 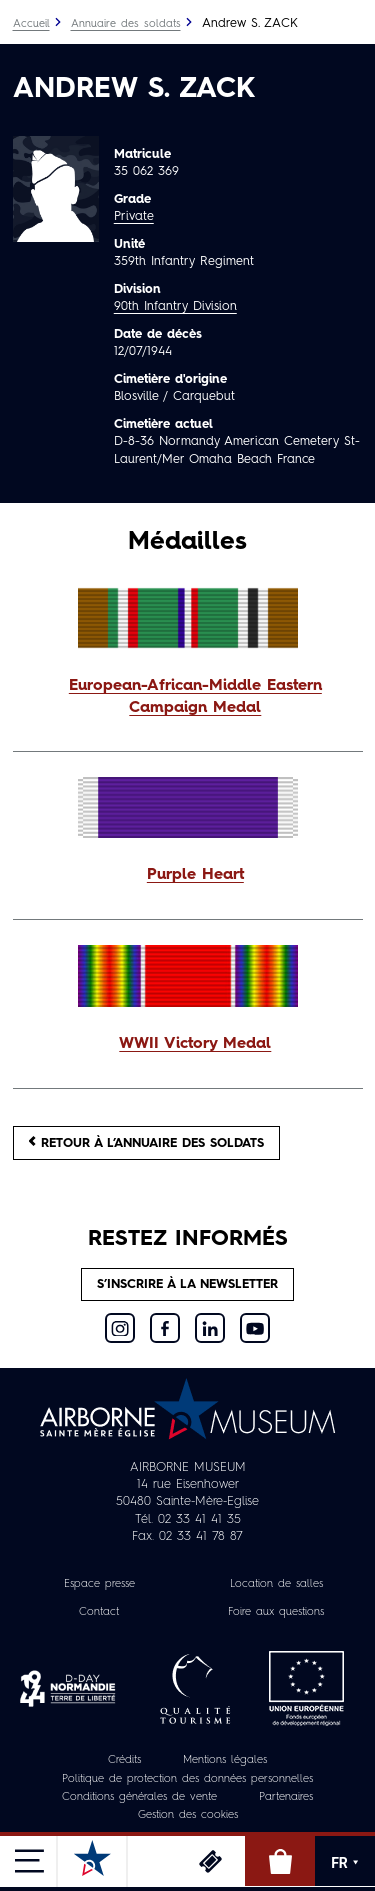 I want to click on 90th Infantry Division, so click(x=175, y=306).